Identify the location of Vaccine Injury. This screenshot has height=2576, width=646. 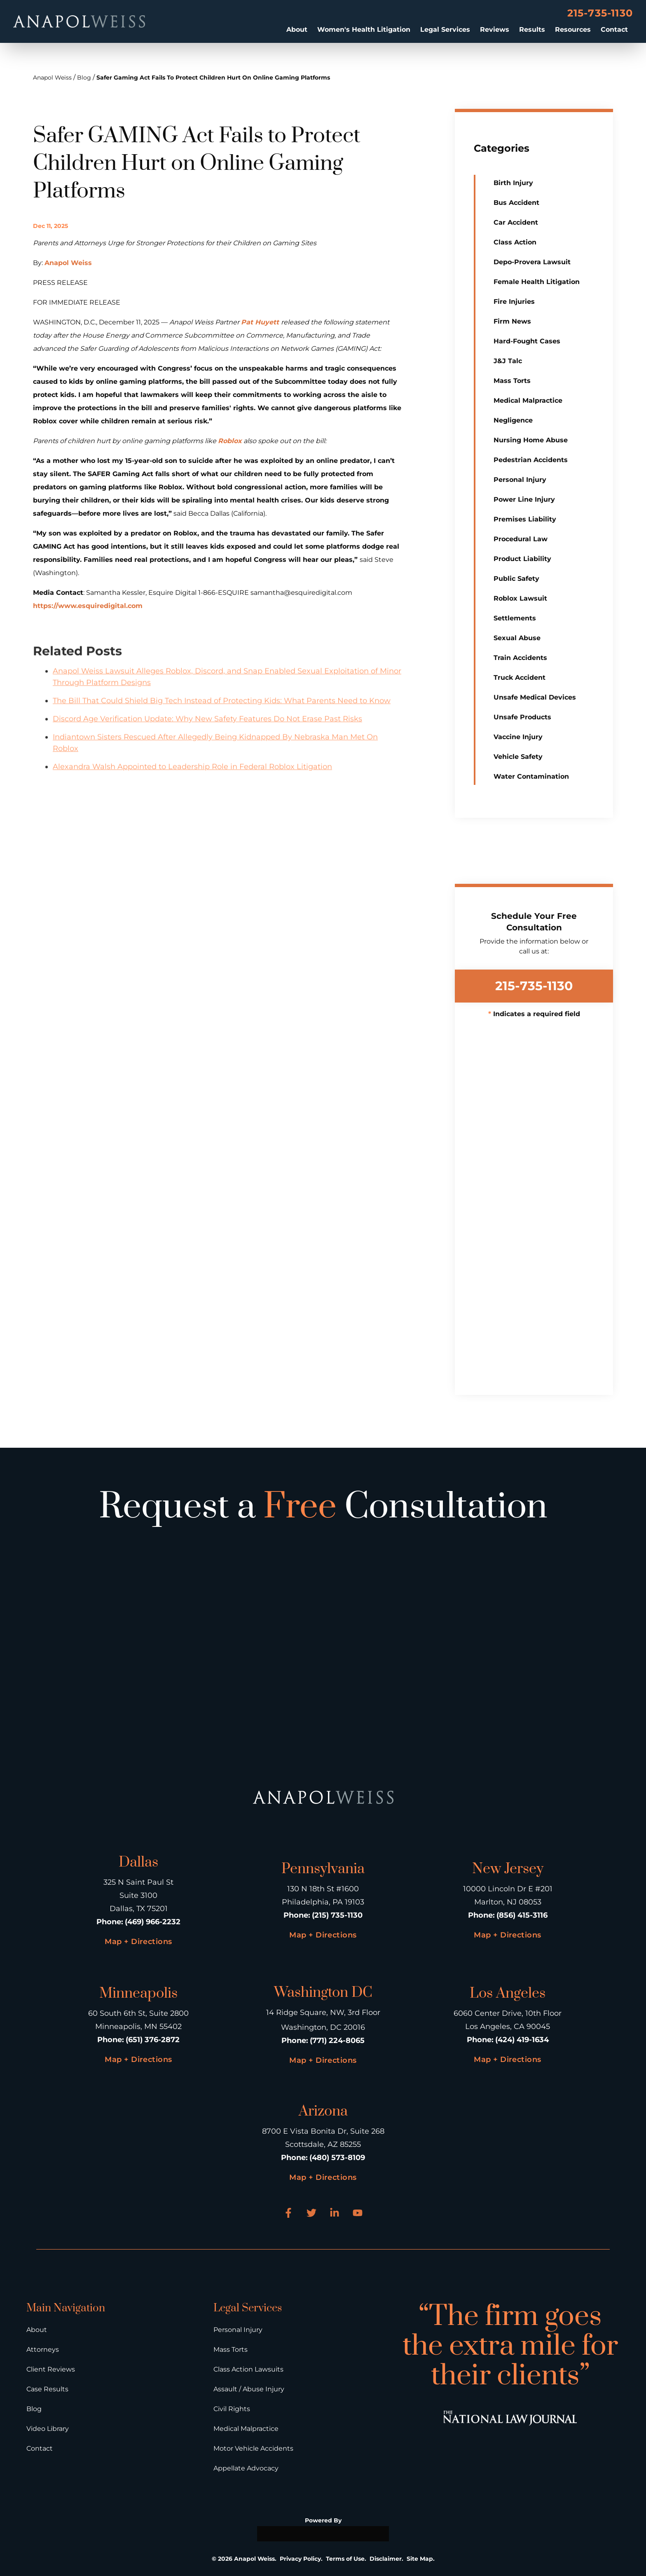
(518, 737).